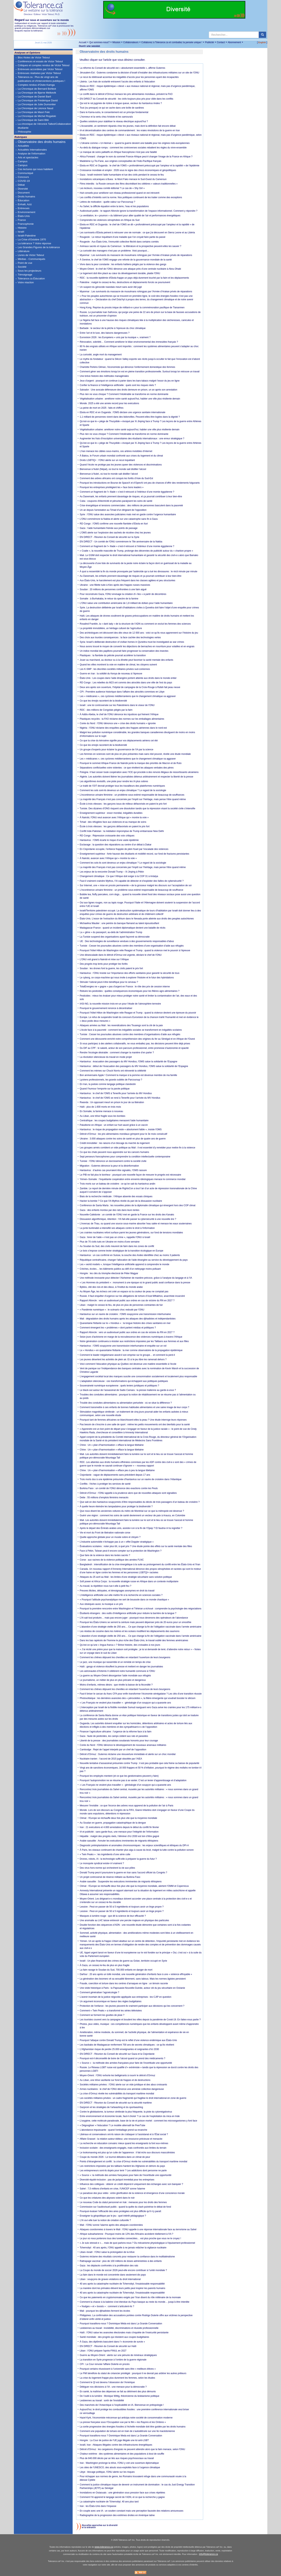 Image resolution: width=281 pixels, height=2576 pixels. What do you see at coordinates (131, 2510) in the screenshot?
I see `En couple avec une IA : un soutien constant mais une perception faussée des relations amoureuses` at bounding box center [131, 2510].